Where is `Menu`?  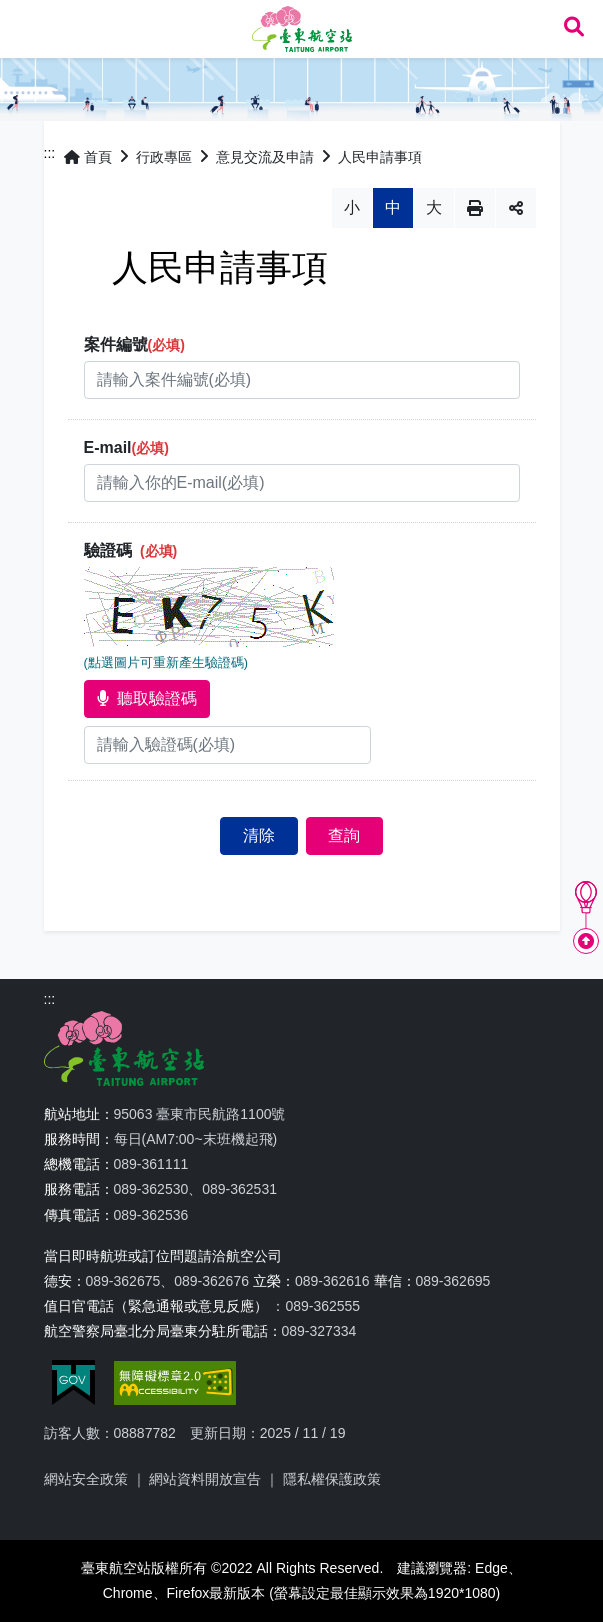
Menu is located at coordinates (28, 28).